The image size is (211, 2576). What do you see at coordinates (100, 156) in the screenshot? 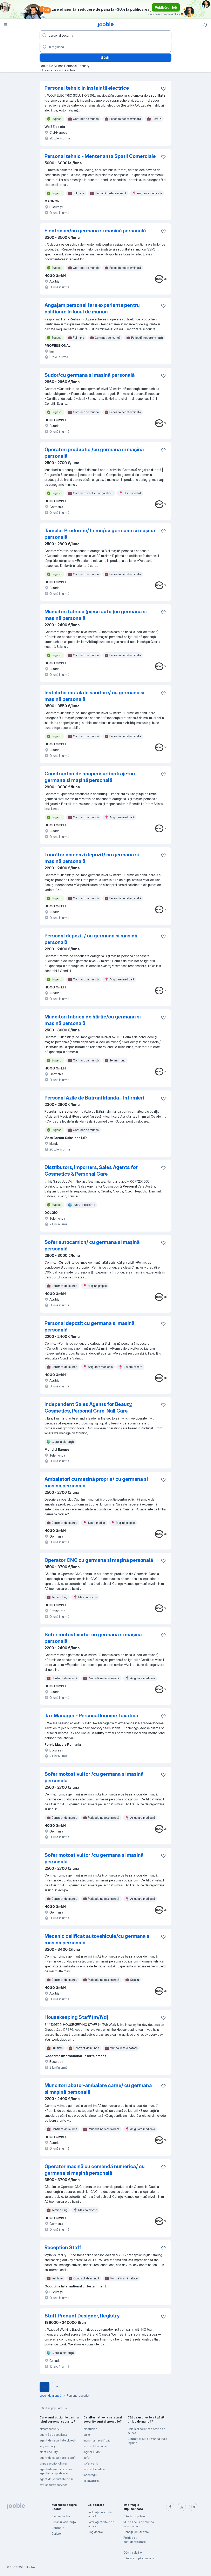
I see `Personal tehnic - Mentenanta Spatii Comerciale` at bounding box center [100, 156].